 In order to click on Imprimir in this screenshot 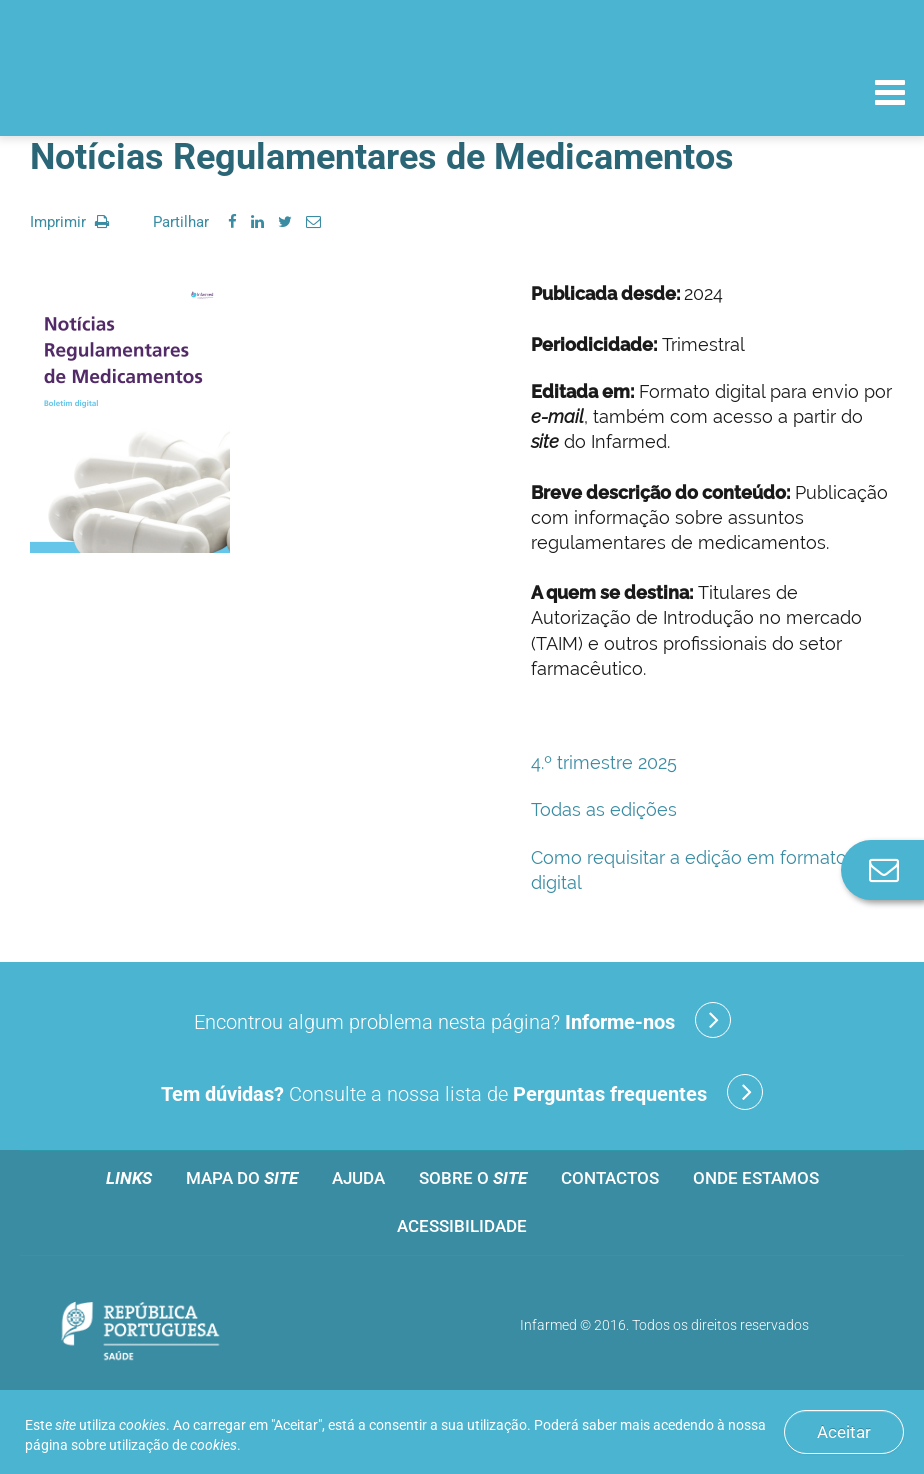, I will do `click(69, 222)`.